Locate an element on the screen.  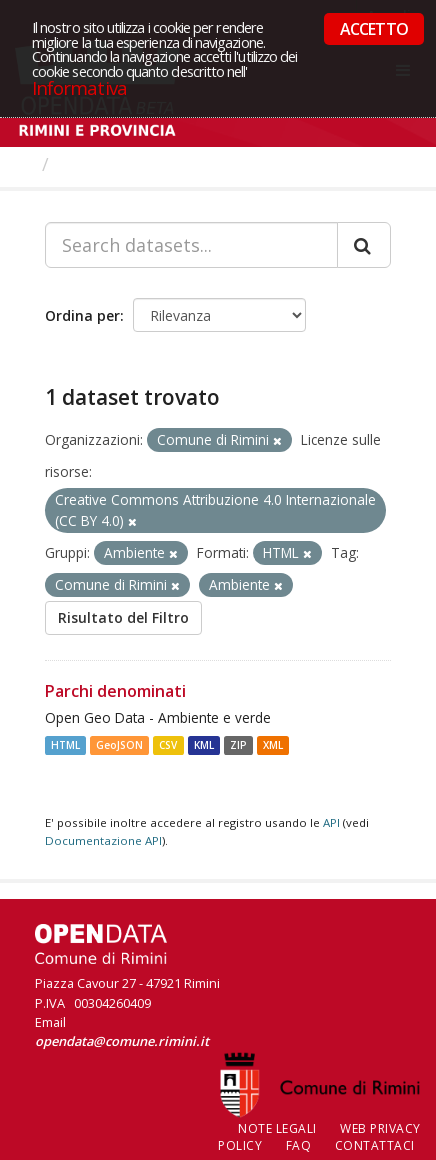
GeoJSON is located at coordinates (119, 745).